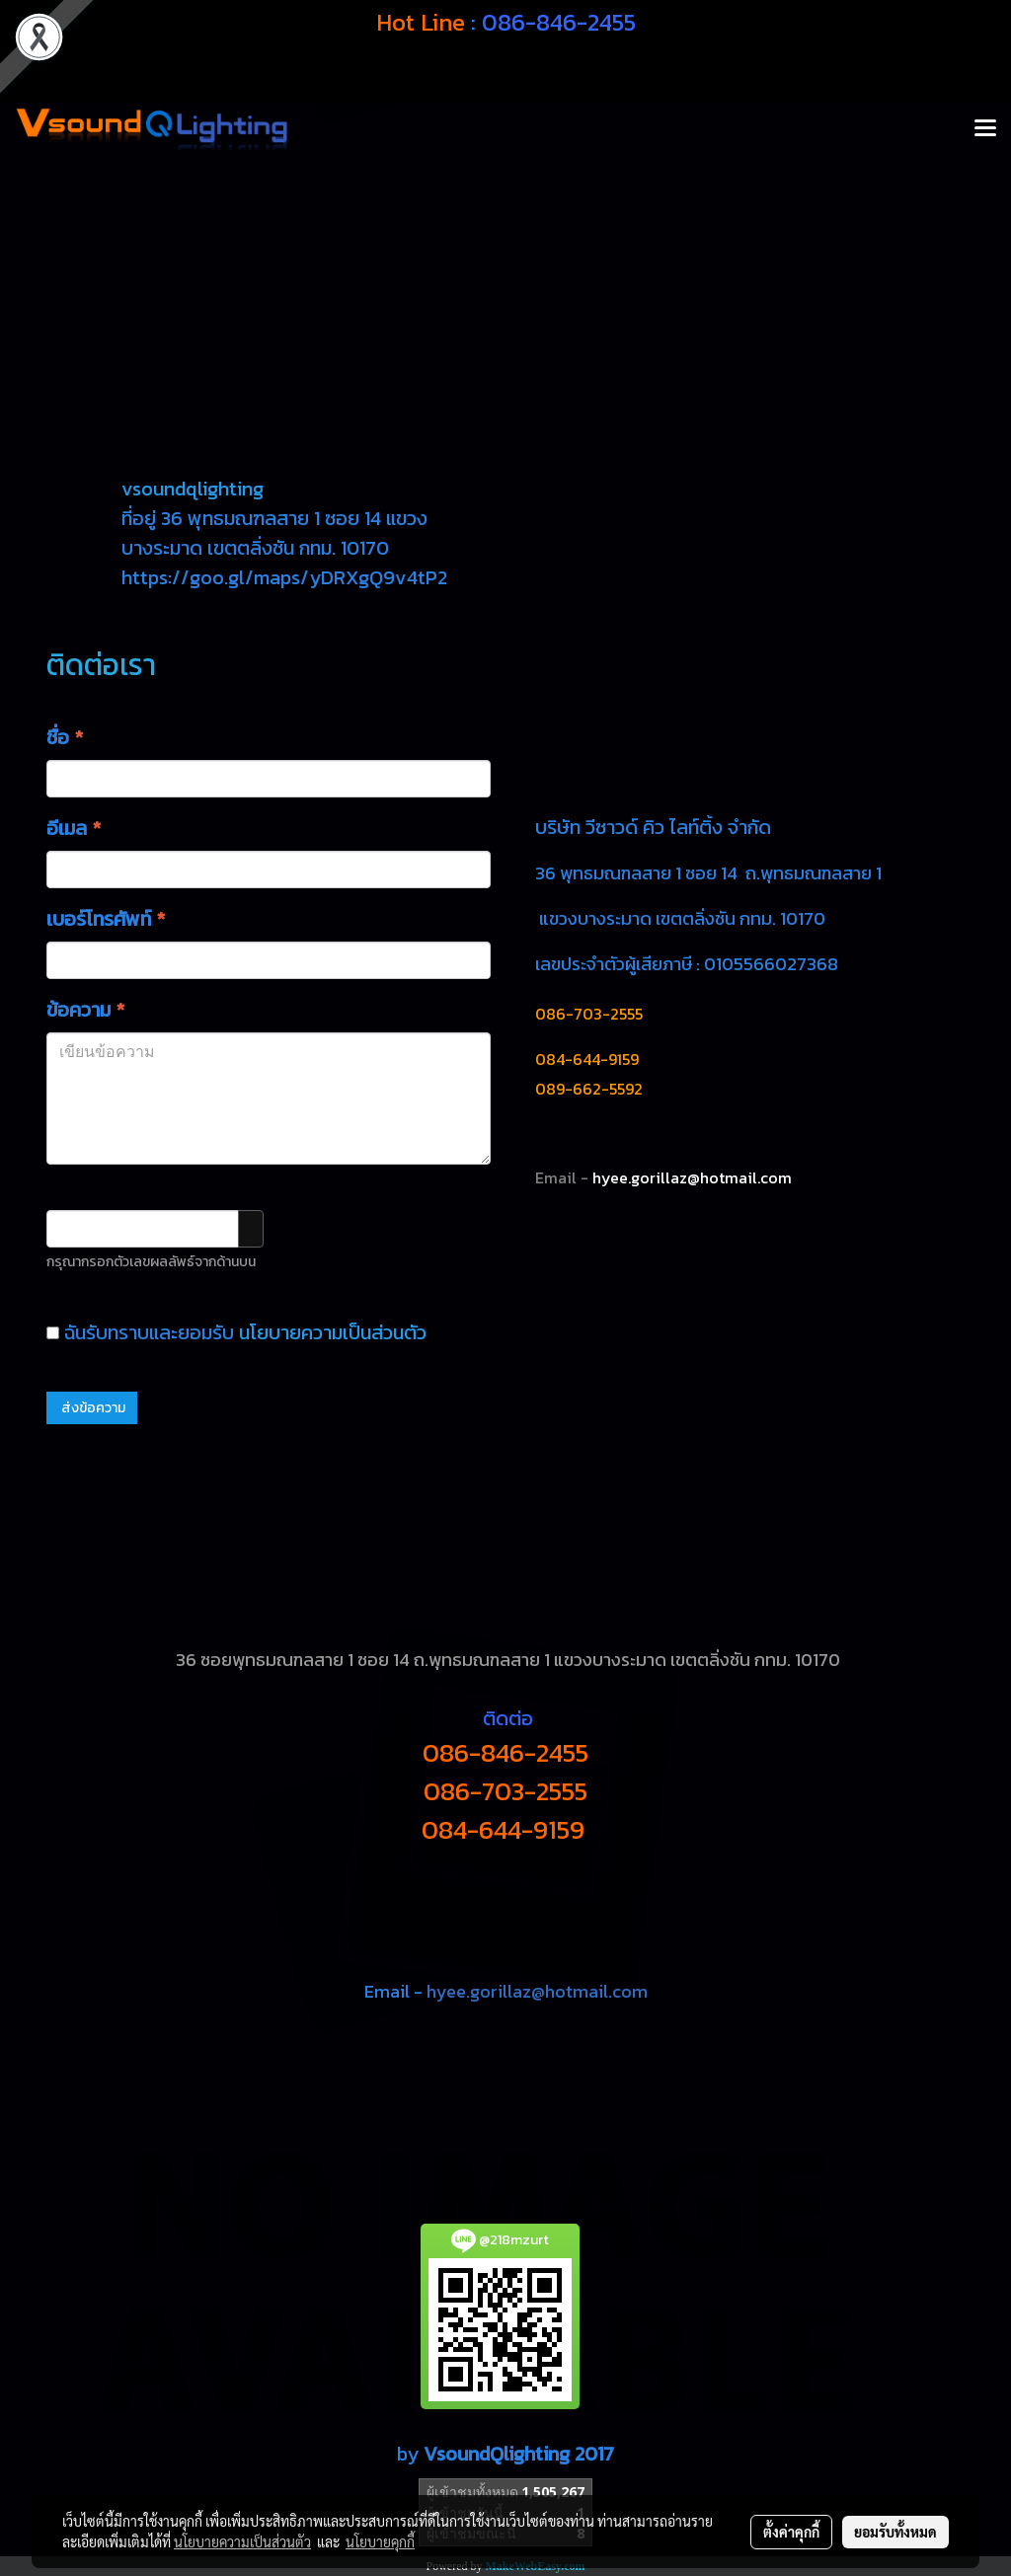 The image size is (1011, 2576). I want to click on นโยบายความเป็นส่วนตัว, so click(333, 1332).